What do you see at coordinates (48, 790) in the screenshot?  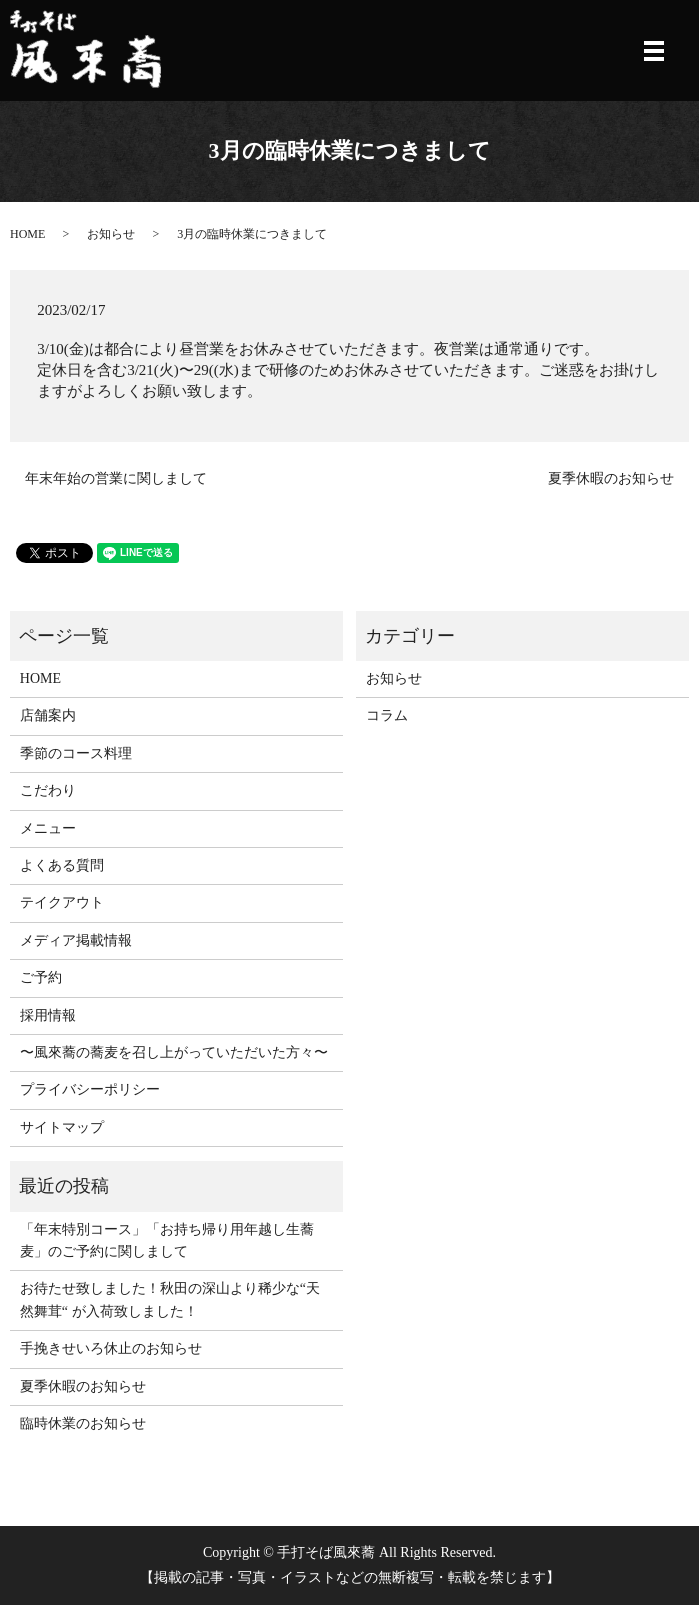 I see `こだわり` at bounding box center [48, 790].